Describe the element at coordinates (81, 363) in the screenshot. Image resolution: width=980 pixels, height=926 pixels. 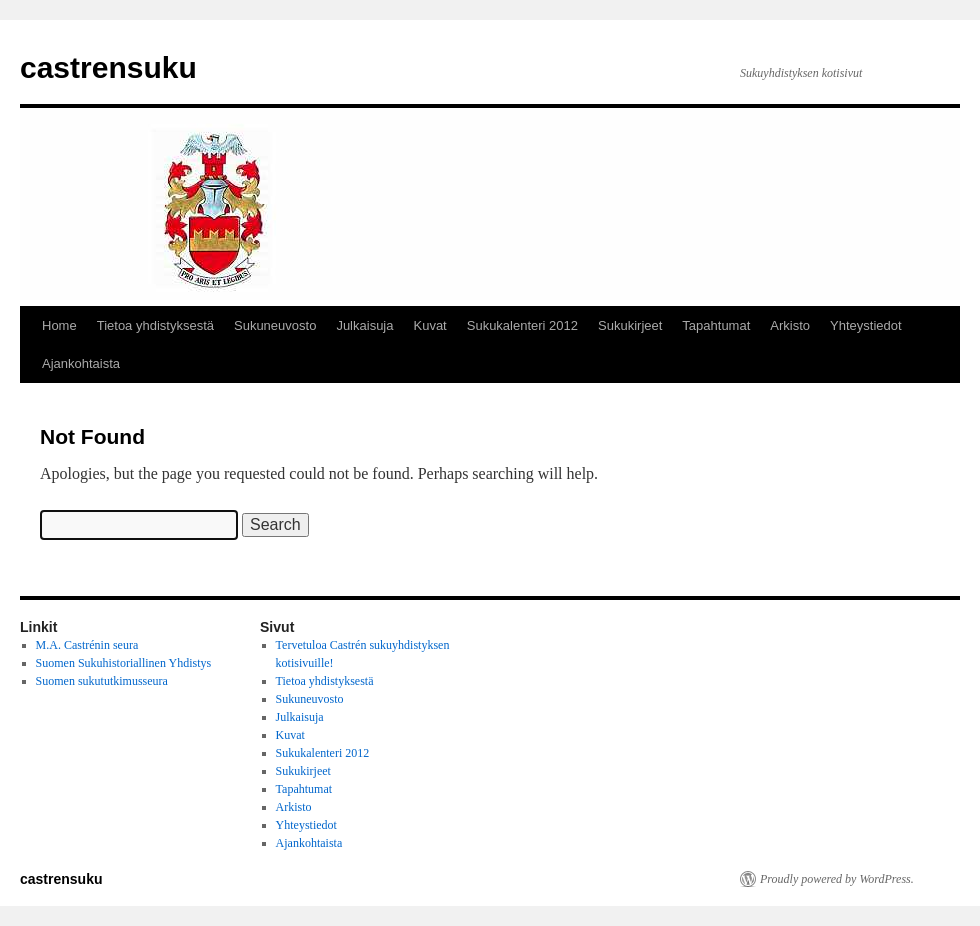
I see `Ajankohtaista` at that location.